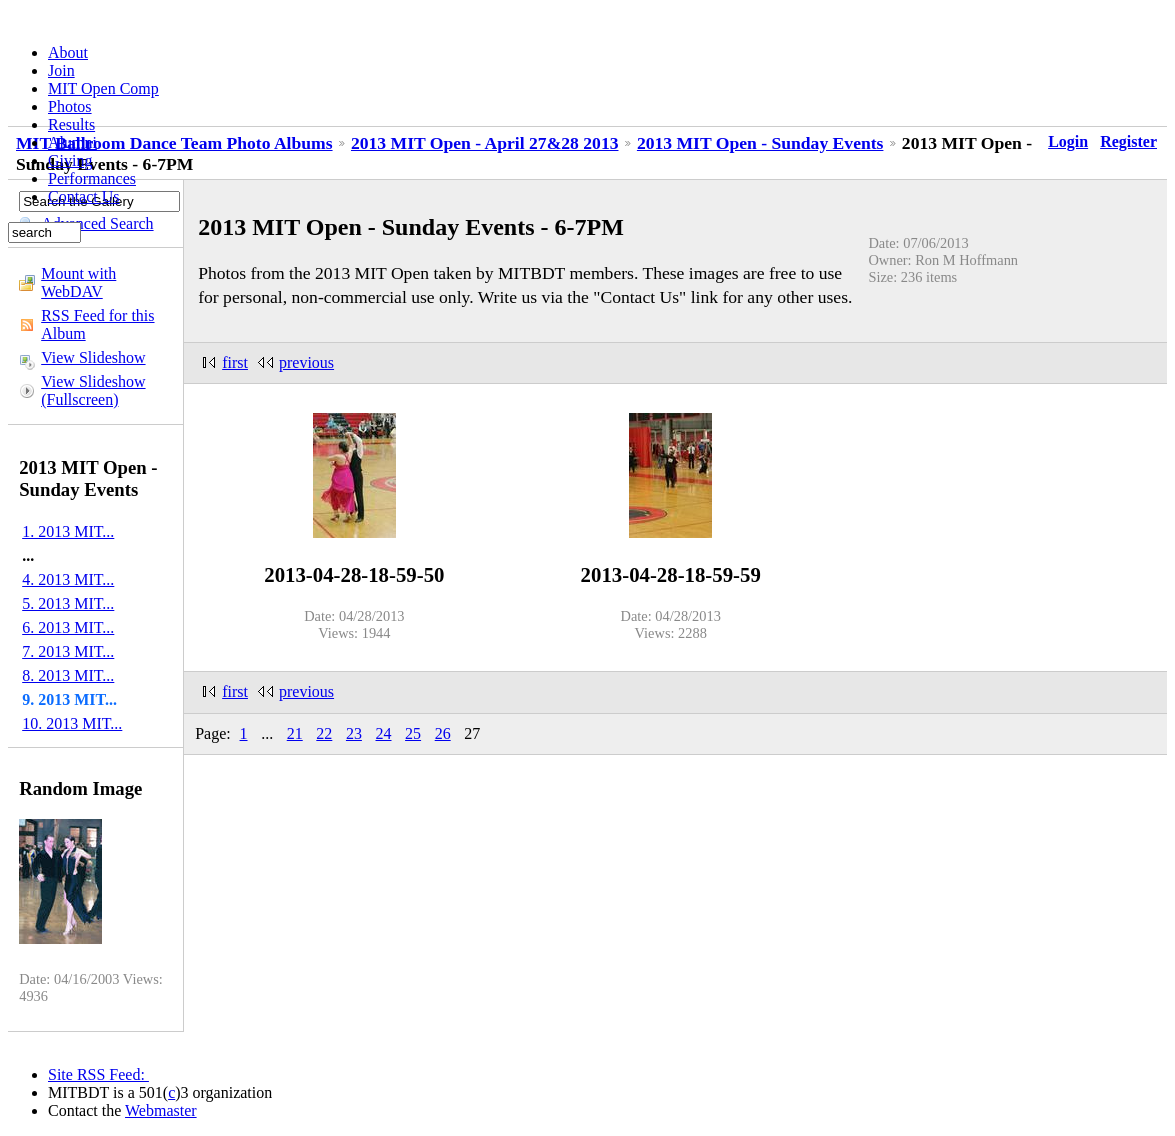  What do you see at coordinates (72, 142) in the screenshot?
I see `Alumni` at bounding box center [72, 142].